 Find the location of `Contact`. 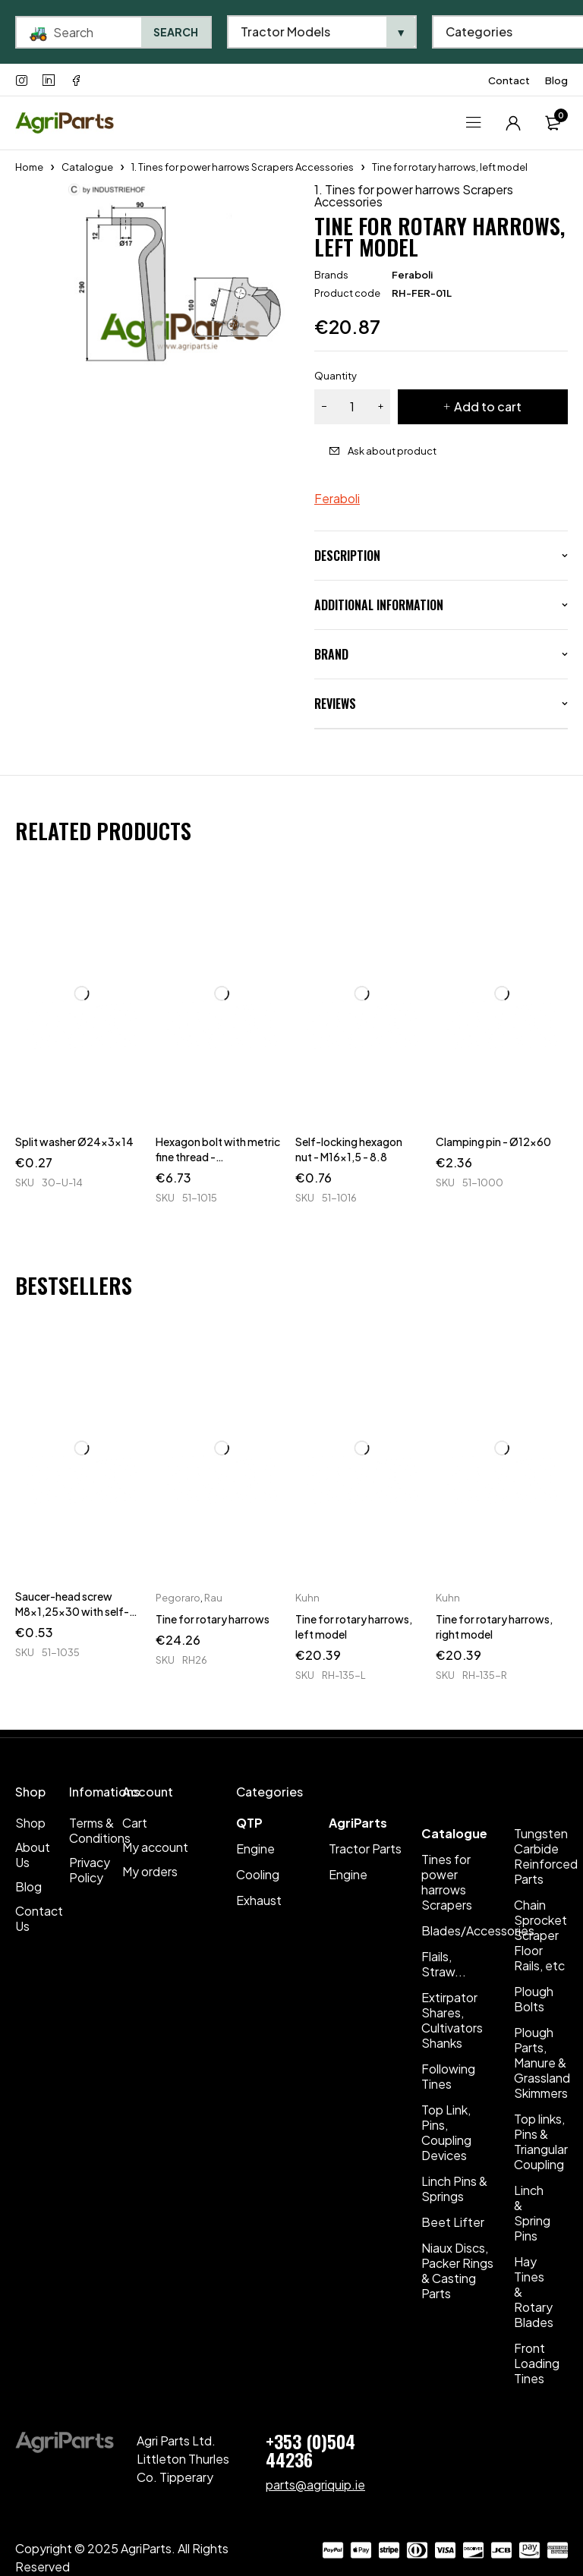

Contact is located at coordinates (509, 80).